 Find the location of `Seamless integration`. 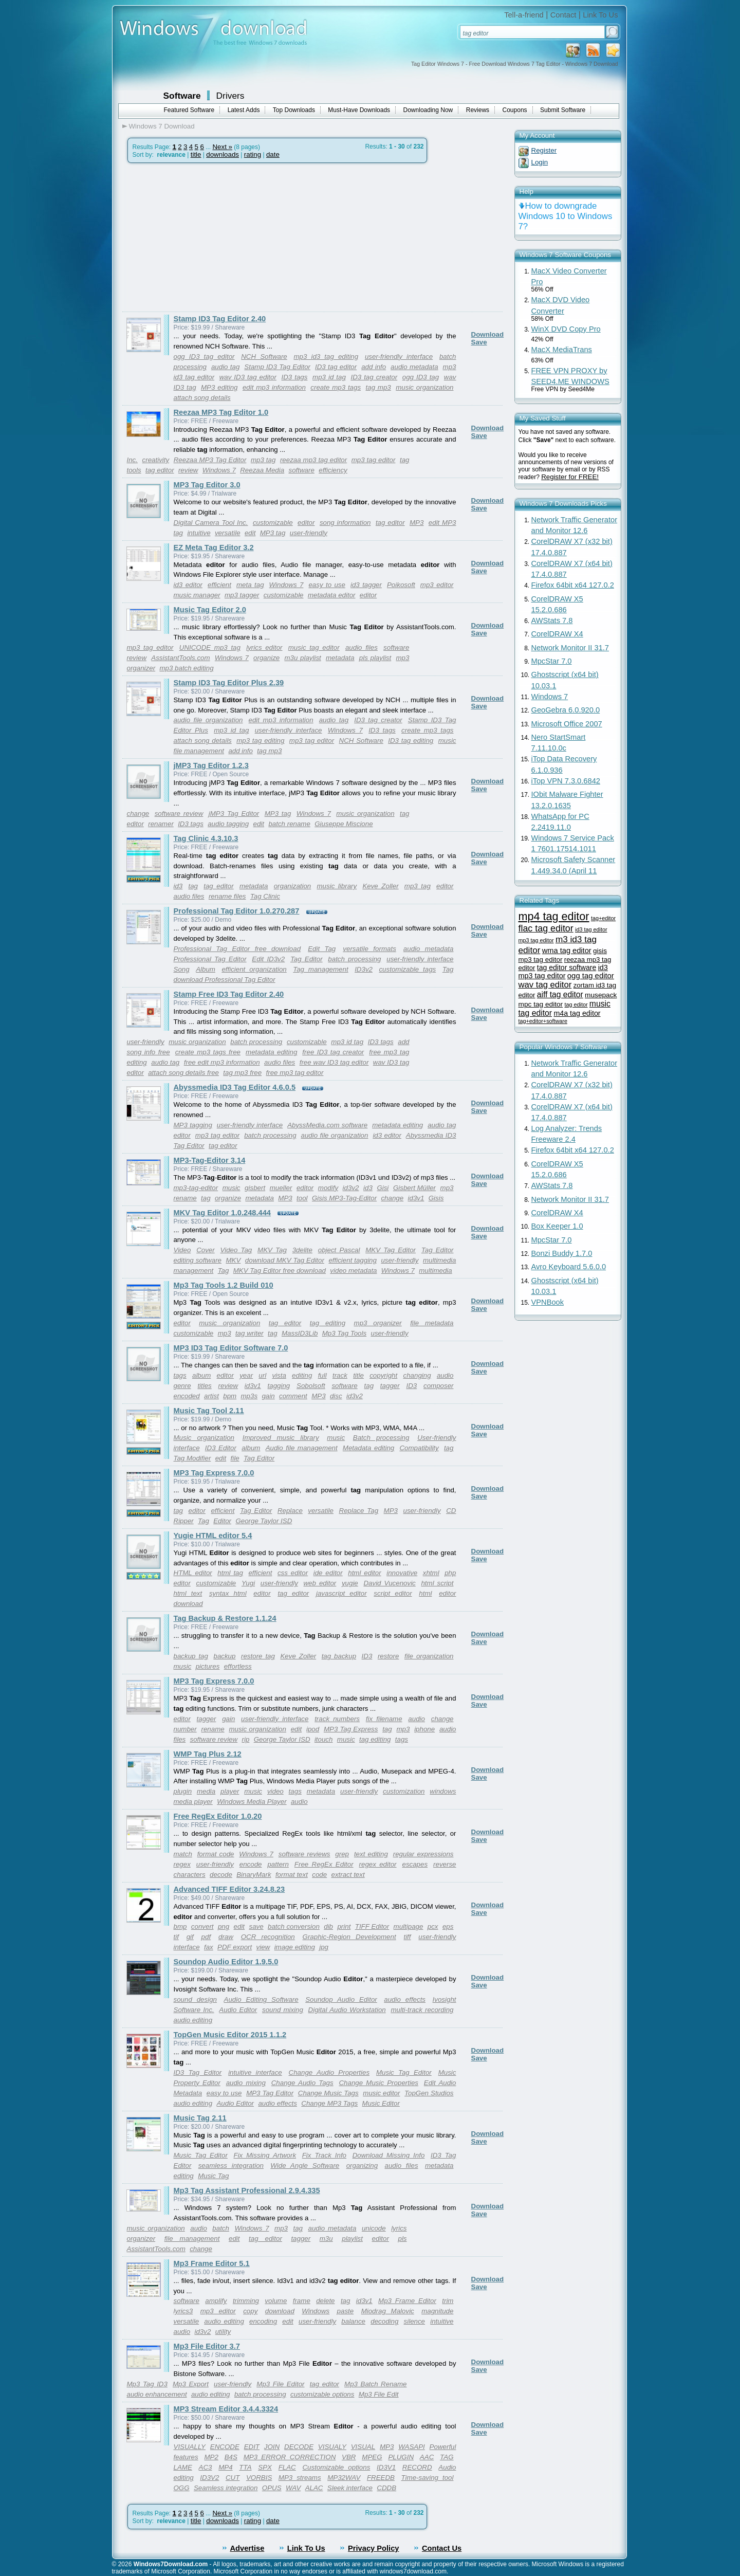

Seamless integration is located at coordinates (225, 2488).